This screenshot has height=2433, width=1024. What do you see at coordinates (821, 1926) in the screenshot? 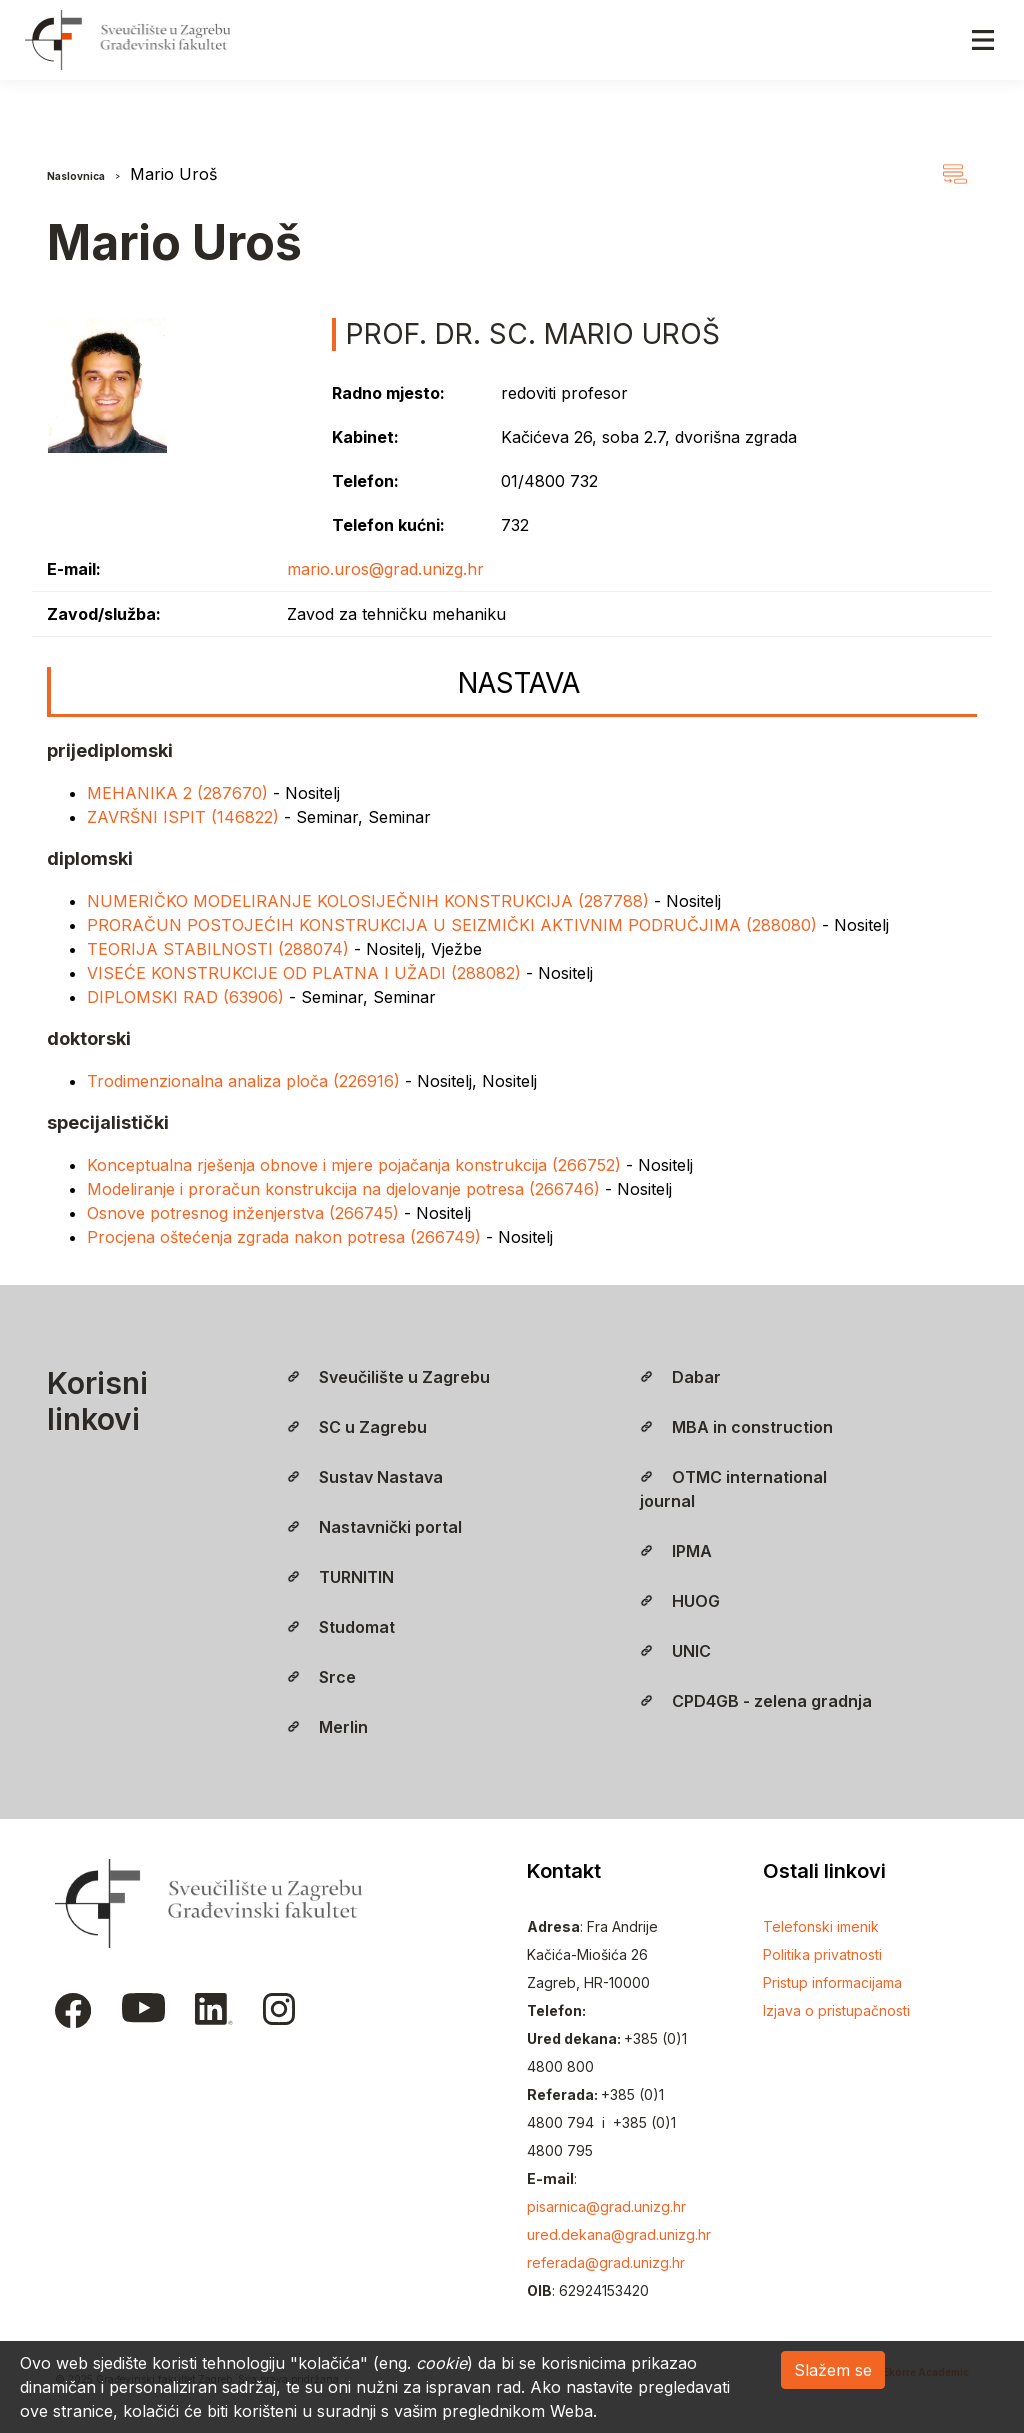
I see `Telefonski imenik` at bounding box center [821, 1926].